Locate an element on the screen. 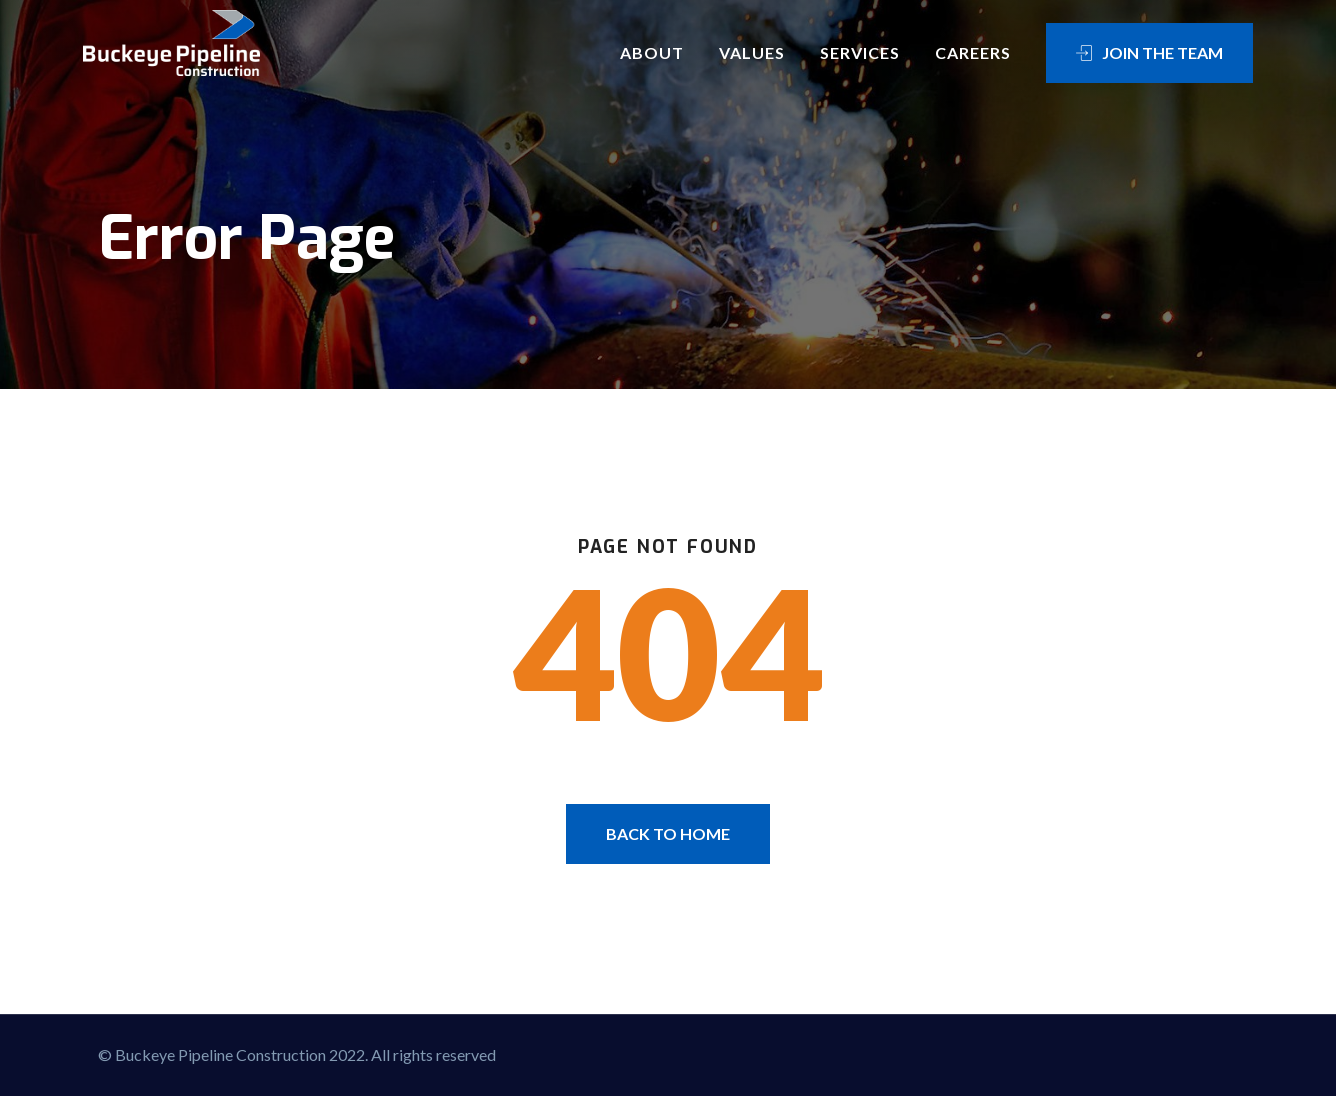  About is located at coordinates (652, 52).